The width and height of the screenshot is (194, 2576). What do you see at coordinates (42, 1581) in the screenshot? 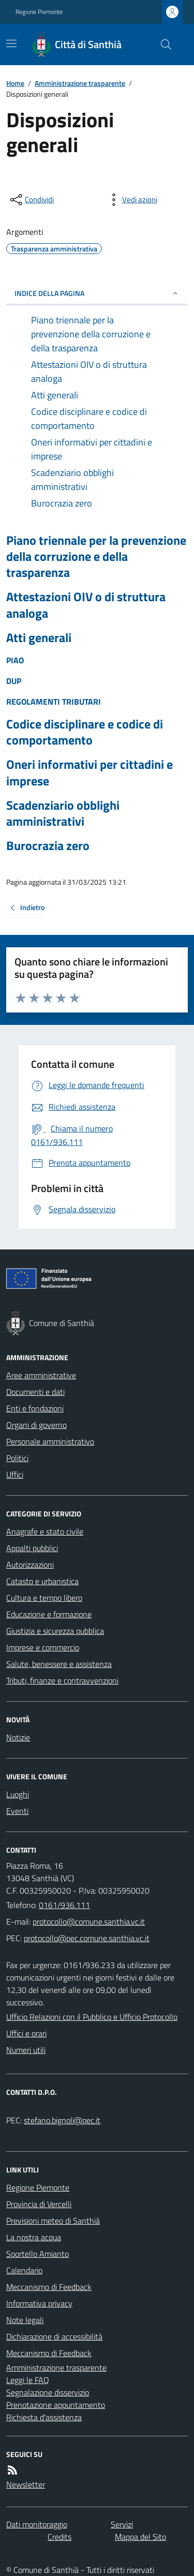
I see `Catasto e urbanistica` at bounding box center [42, 1581].